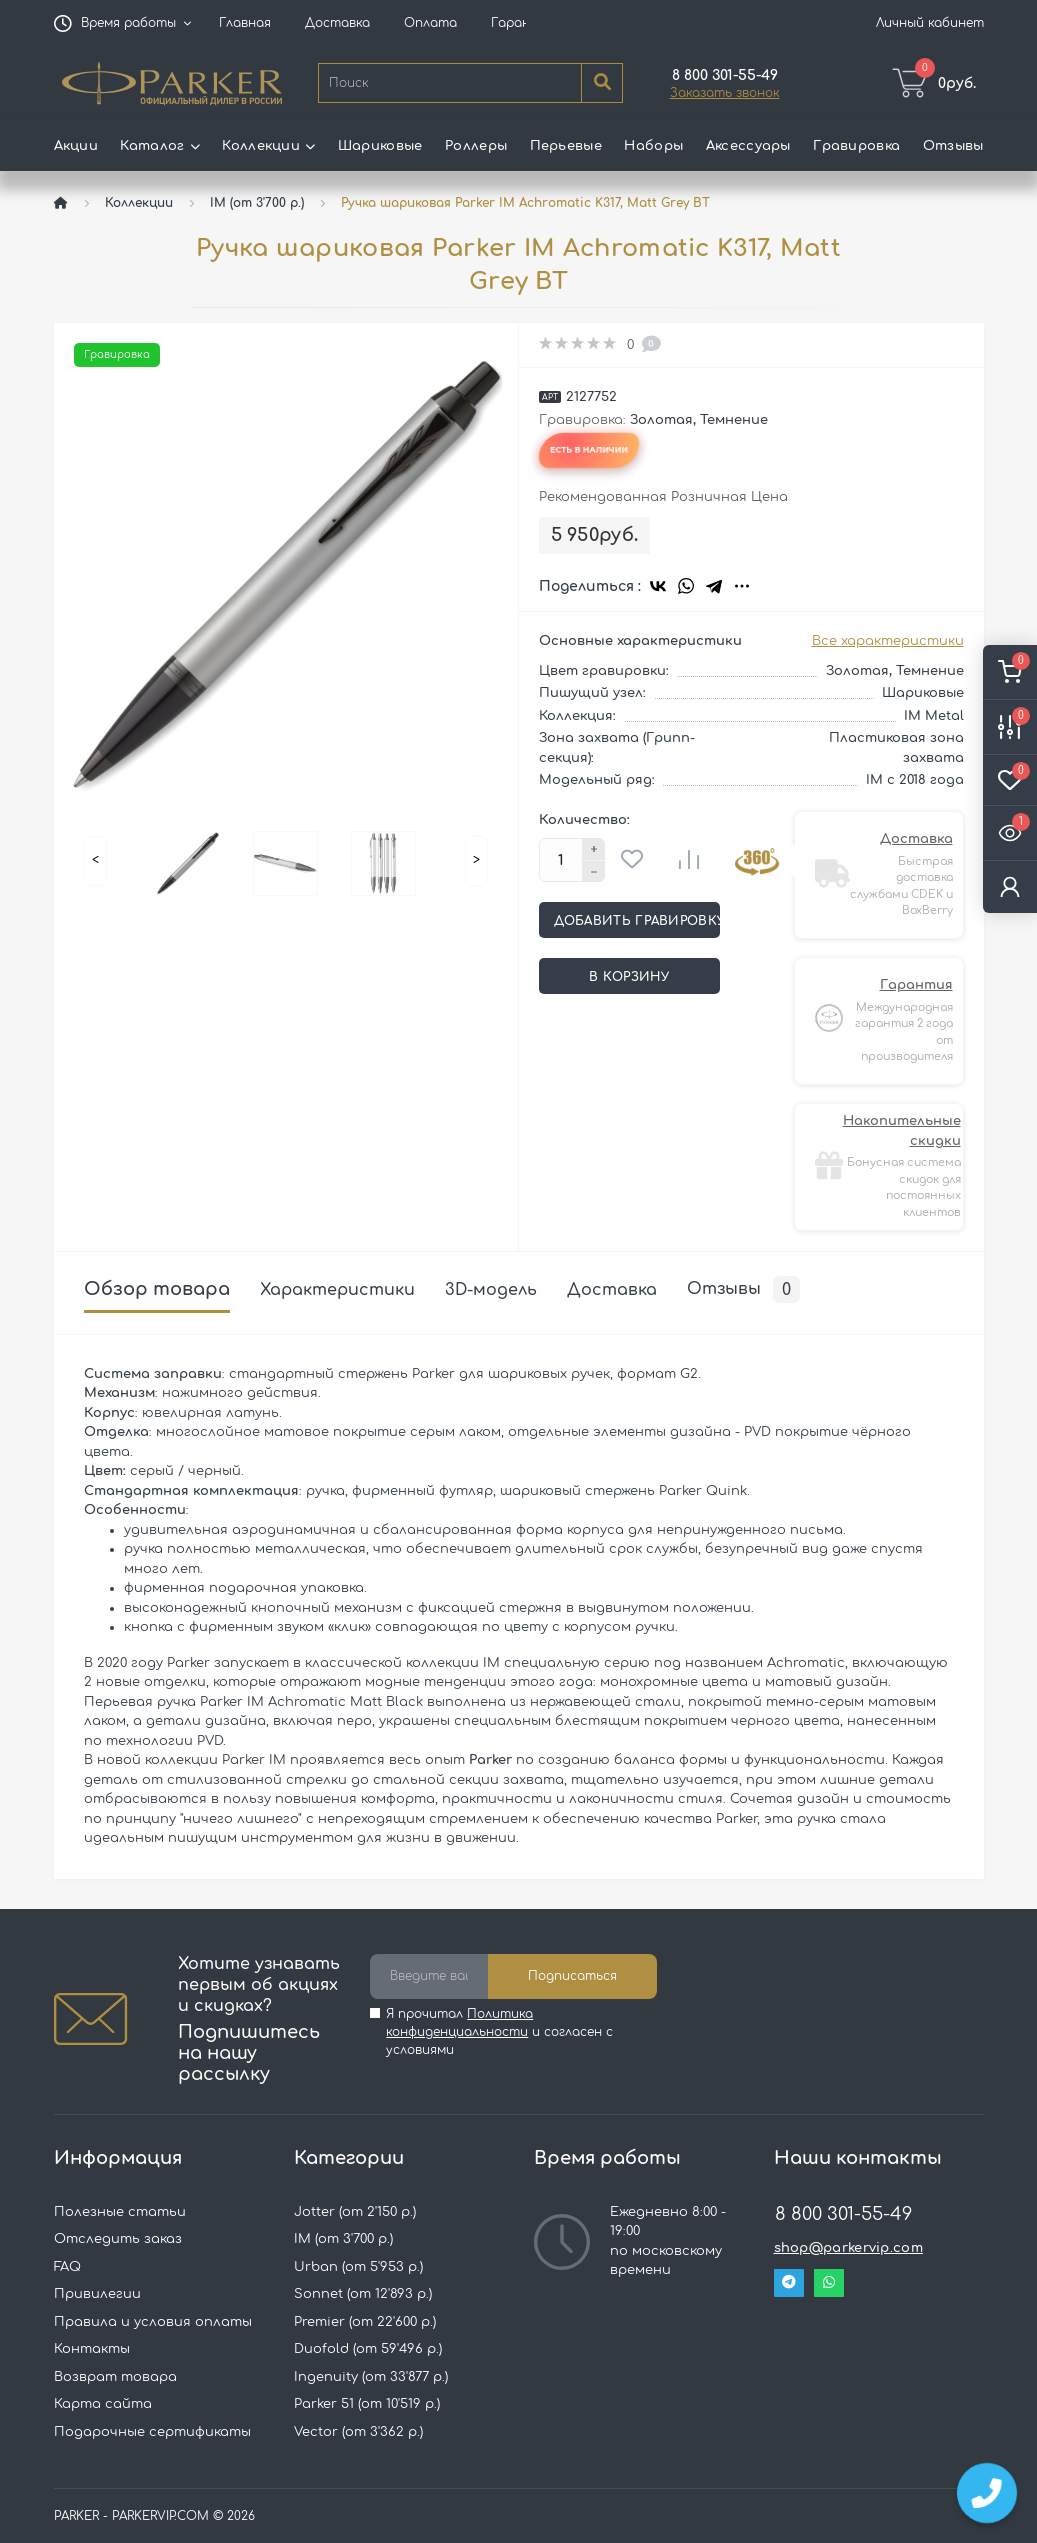  What do you see at coordinates (118, 2239) in the screenshot?
I see `Отследить заказ` at bounding box center [118, 2239].